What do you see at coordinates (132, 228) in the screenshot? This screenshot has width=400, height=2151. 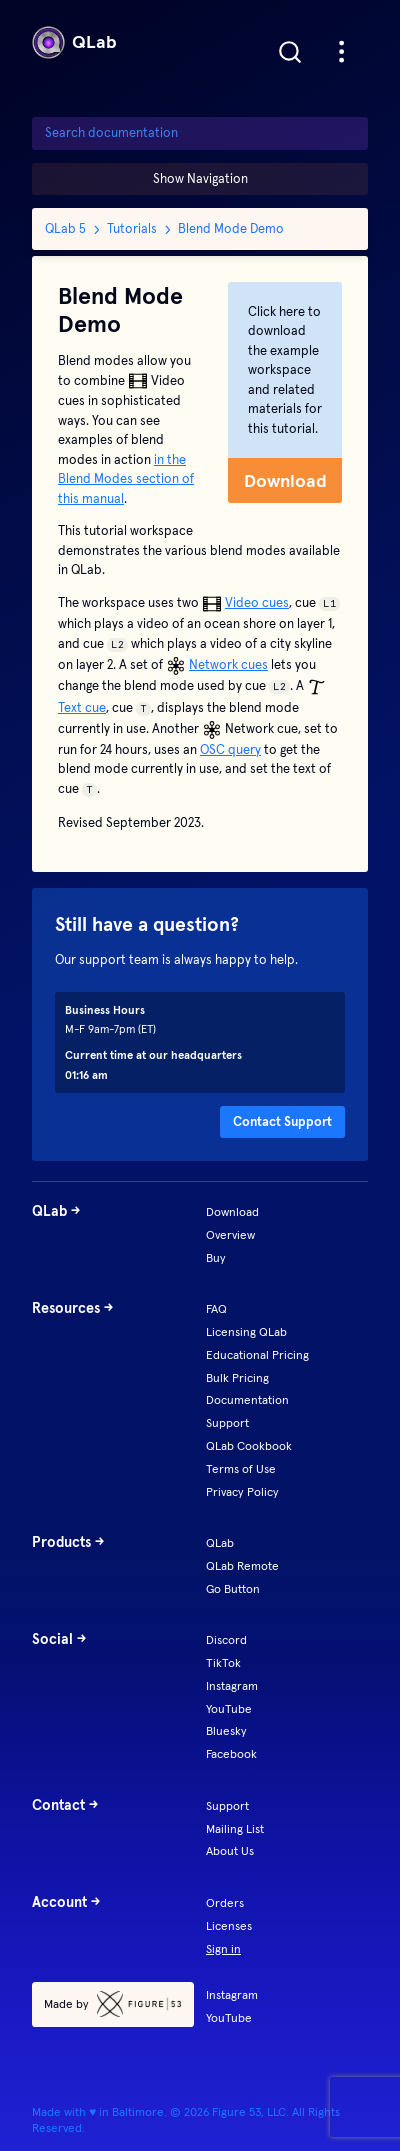 I see `Tutorials` at bounding box center [132, 228].